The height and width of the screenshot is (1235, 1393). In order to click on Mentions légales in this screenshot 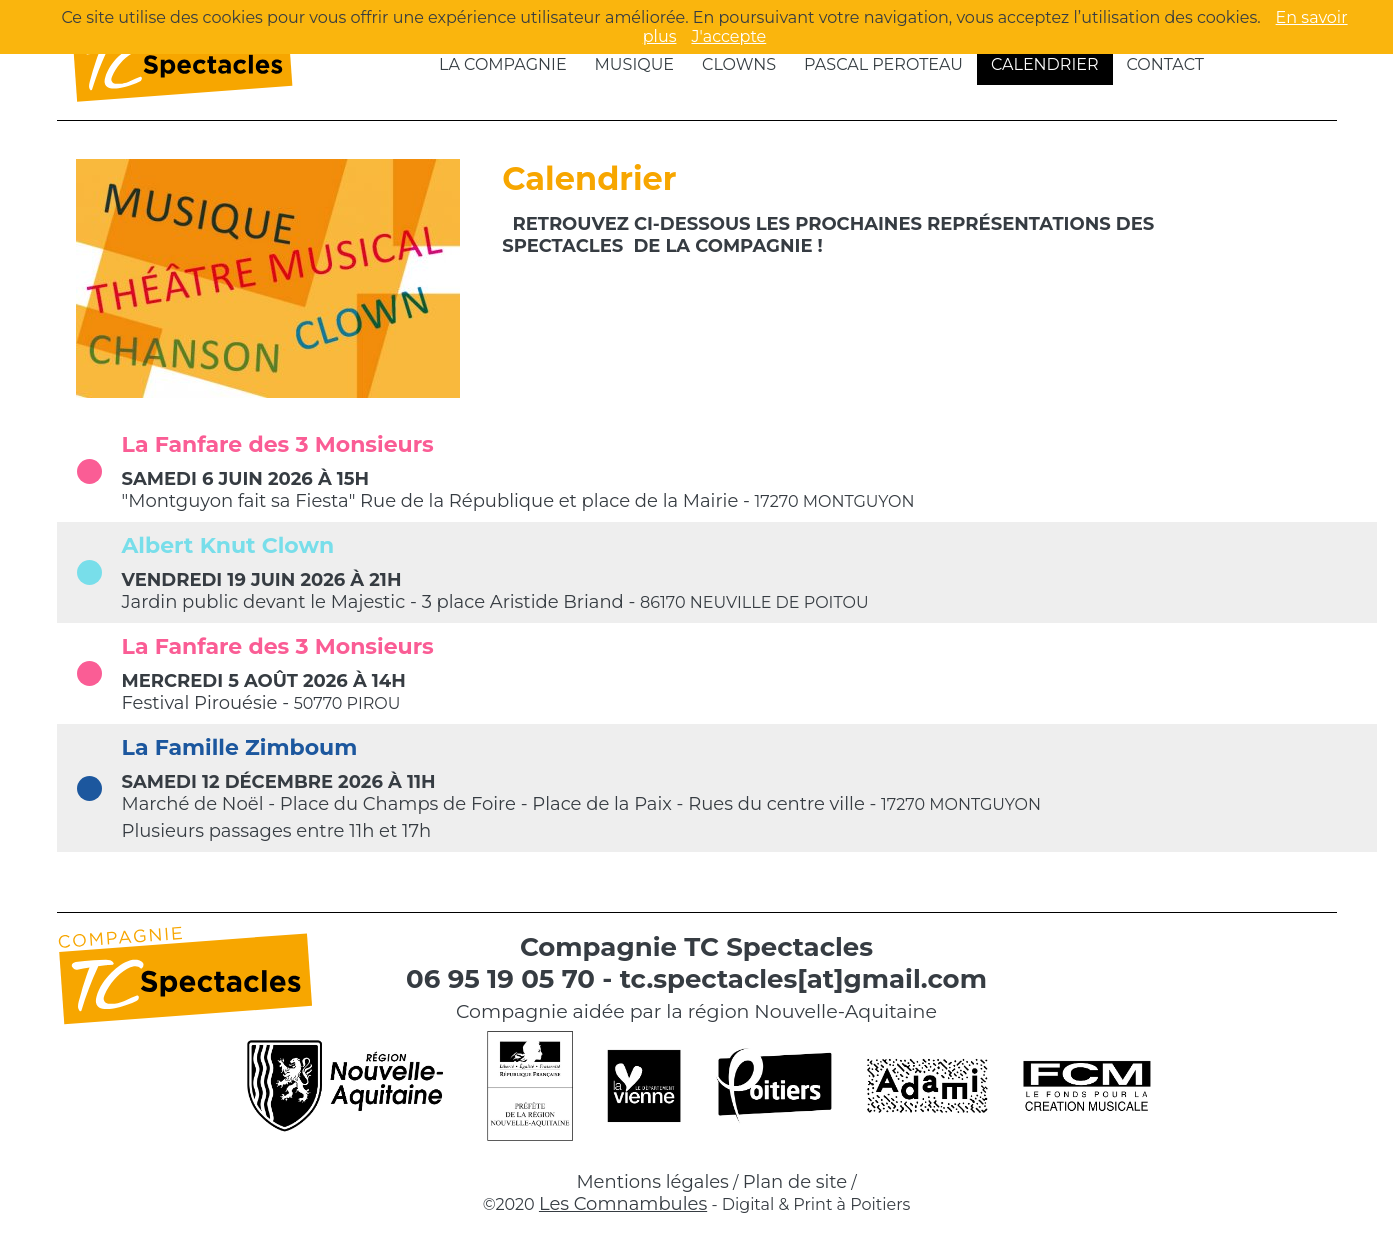, I will do `click(652, 1182)`.